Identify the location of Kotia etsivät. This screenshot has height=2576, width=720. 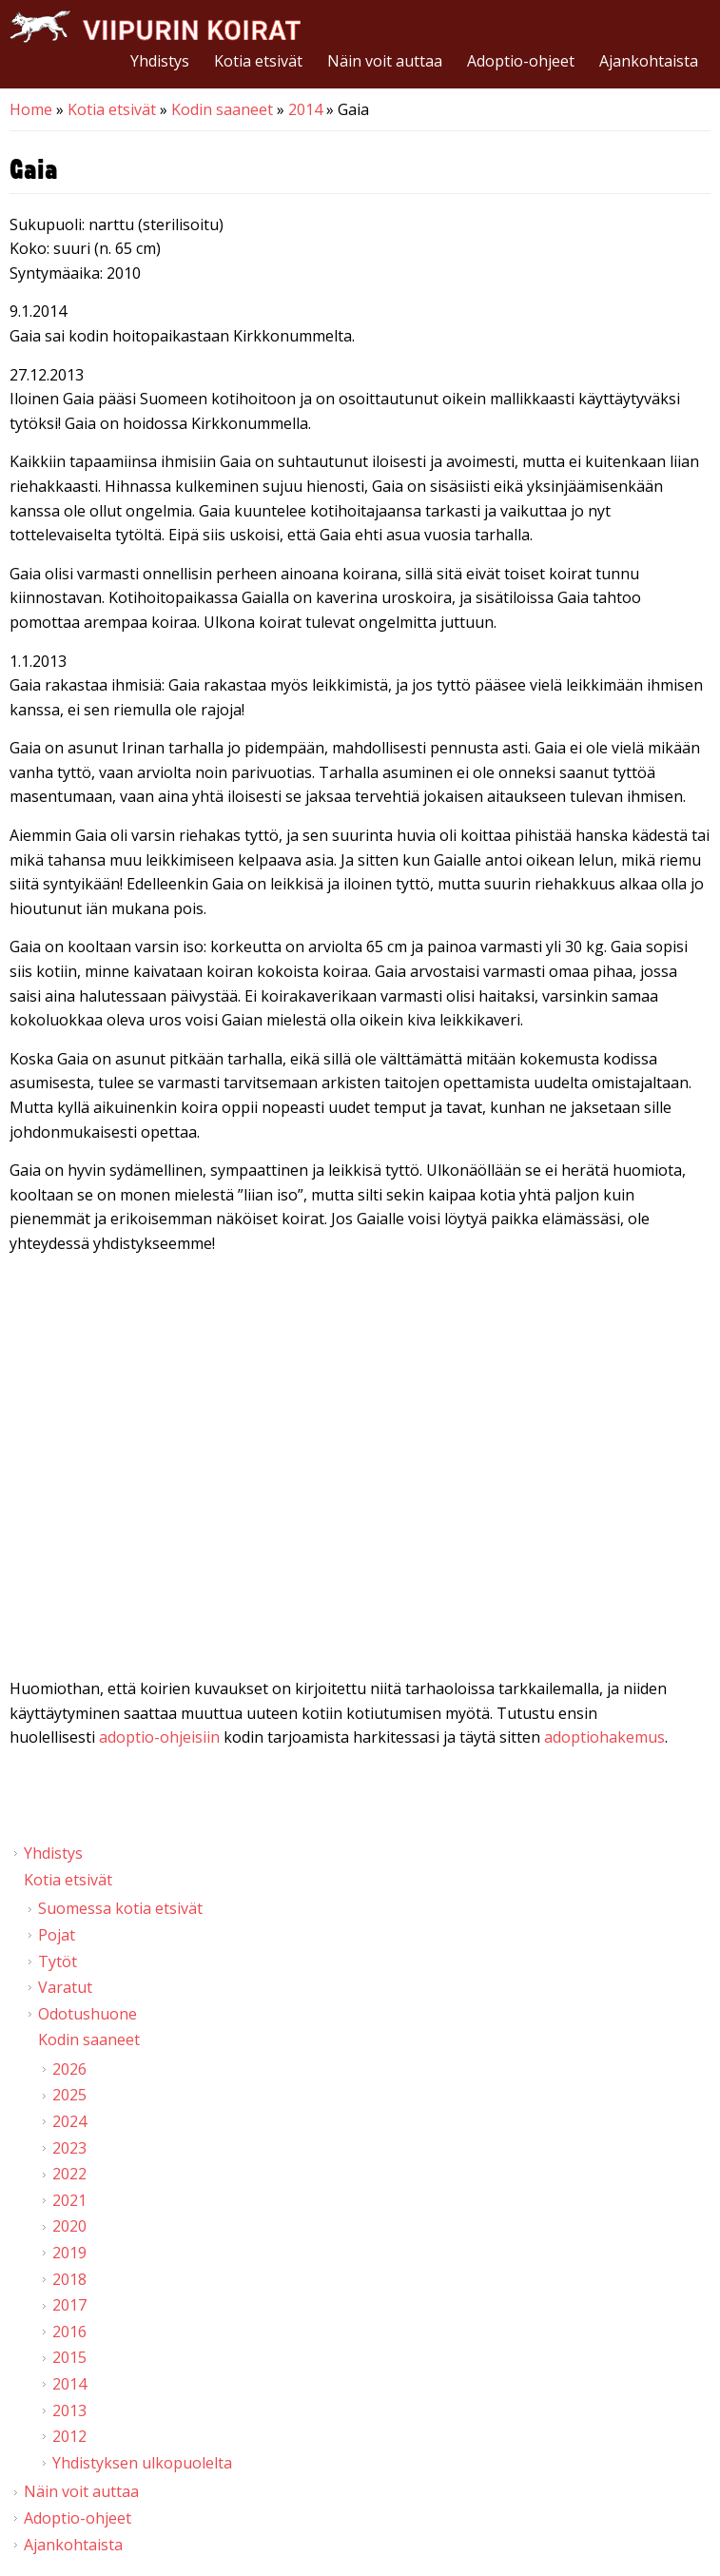
(258, 60).